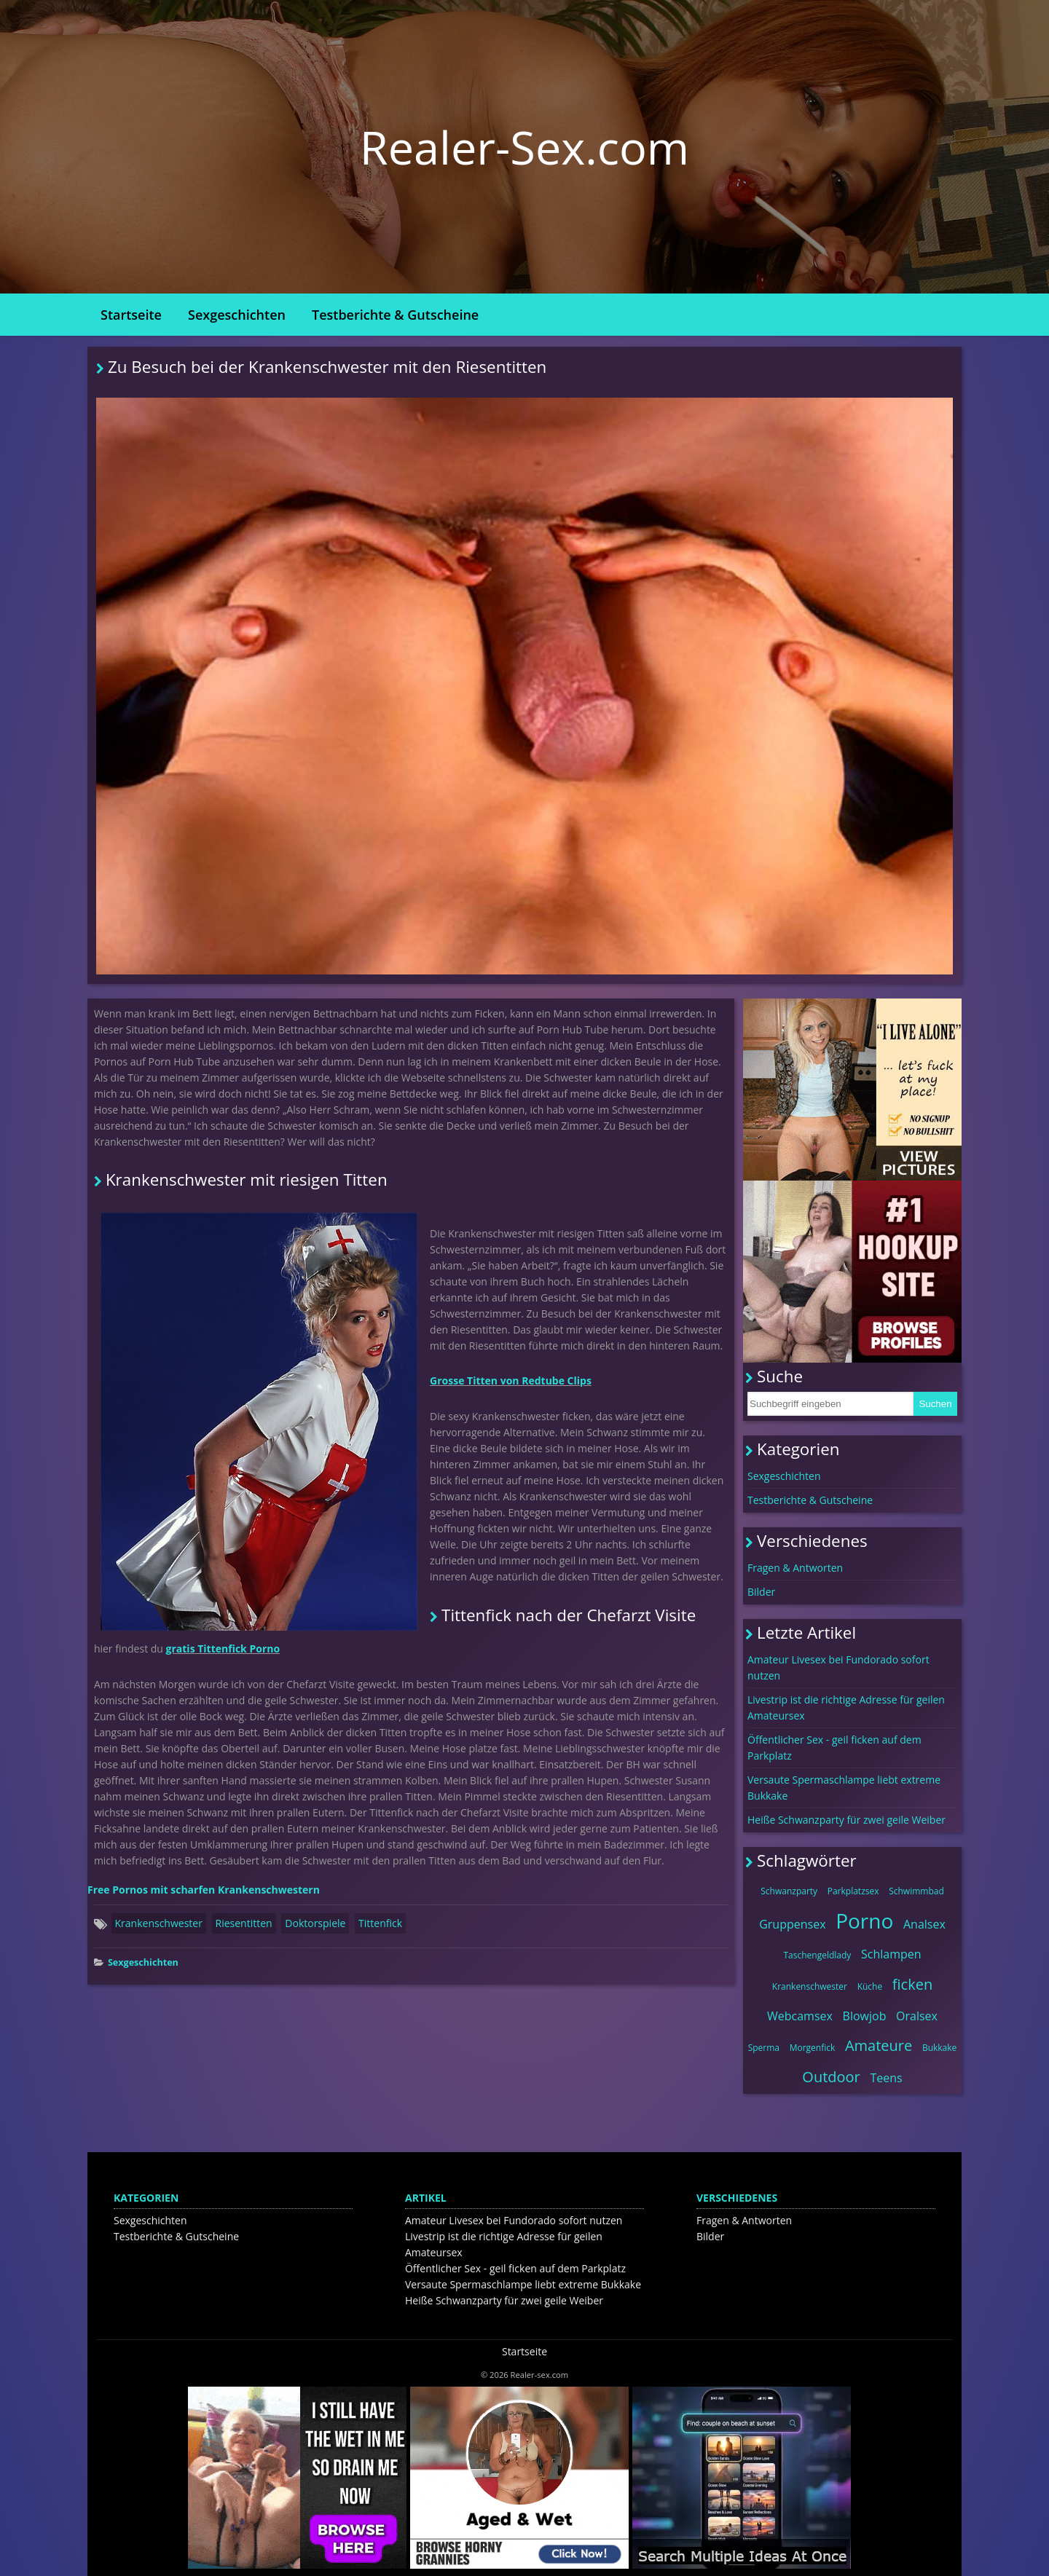  I want to click on Taschengeldlady, so click(817, 1955).